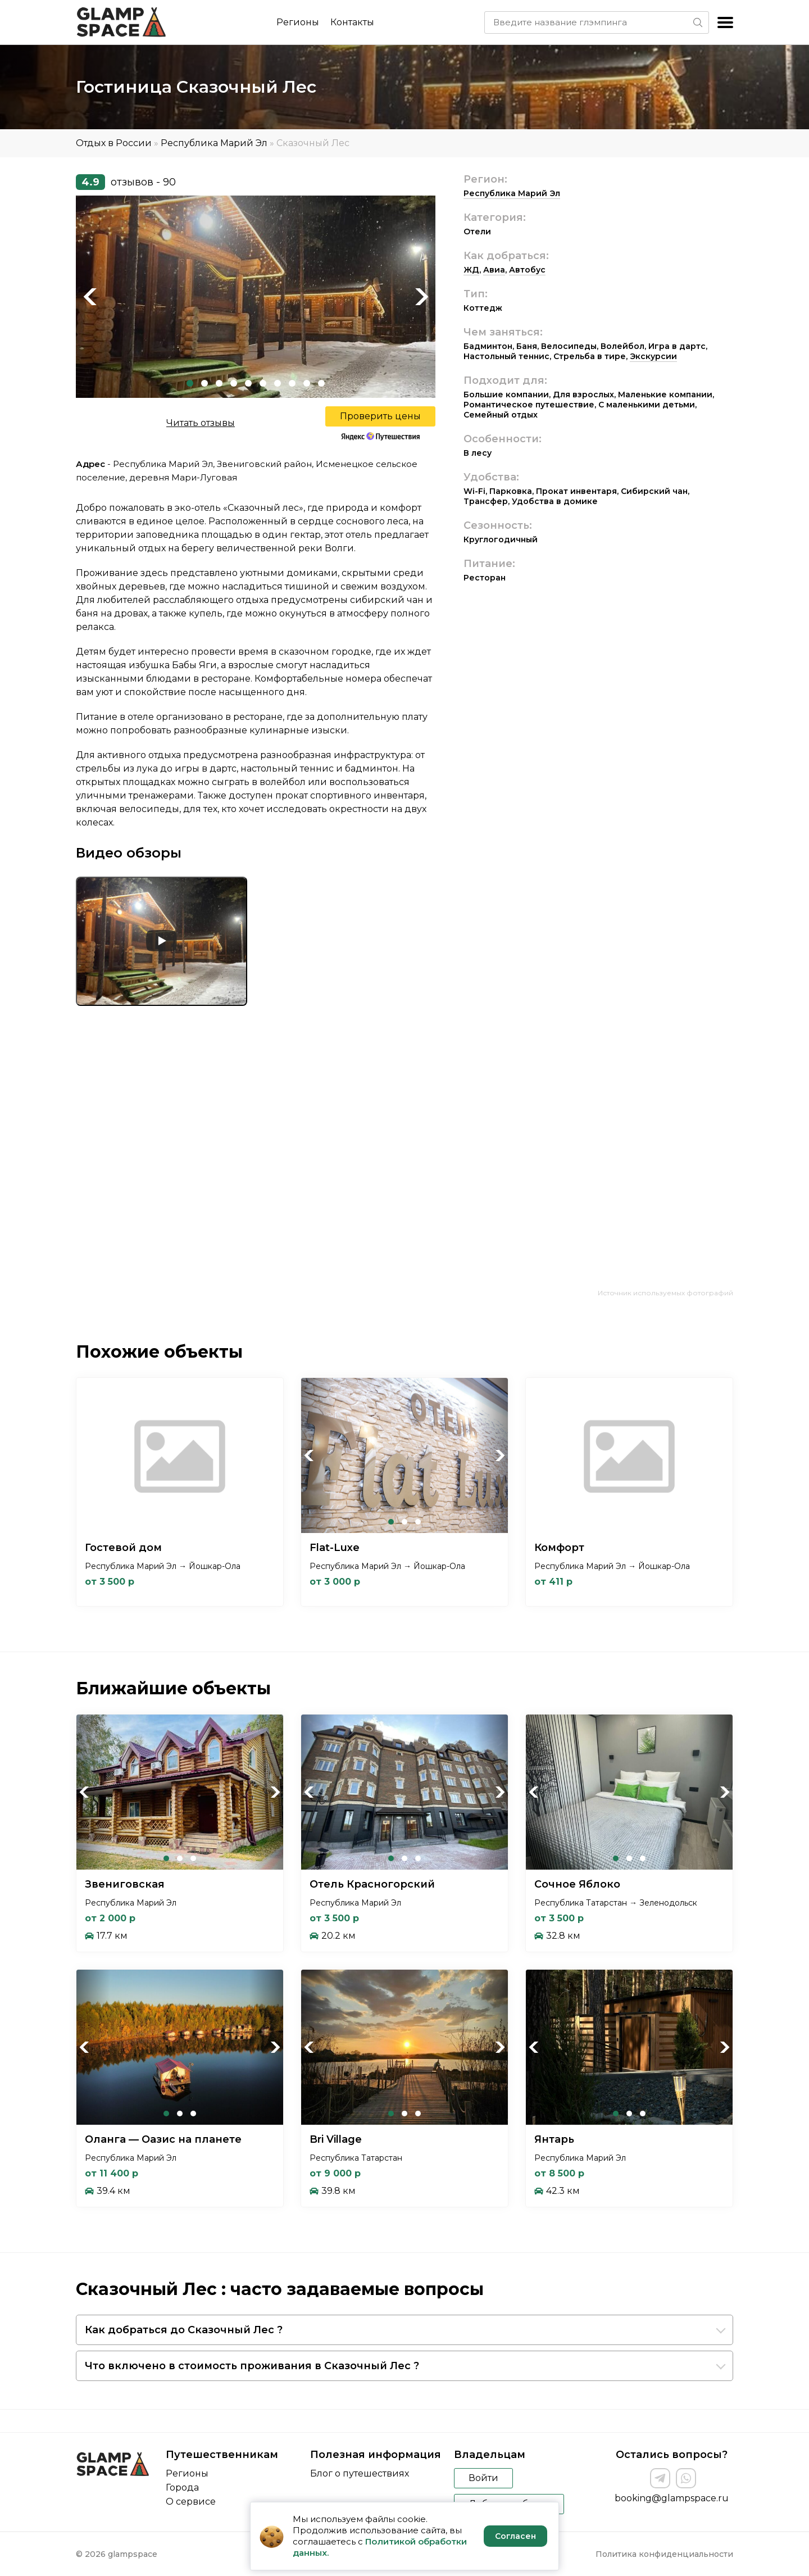  What do you see at coordinates (191, 2501) in the screenshot?
I see `О сервисе` at bounding box center [191, 2501].